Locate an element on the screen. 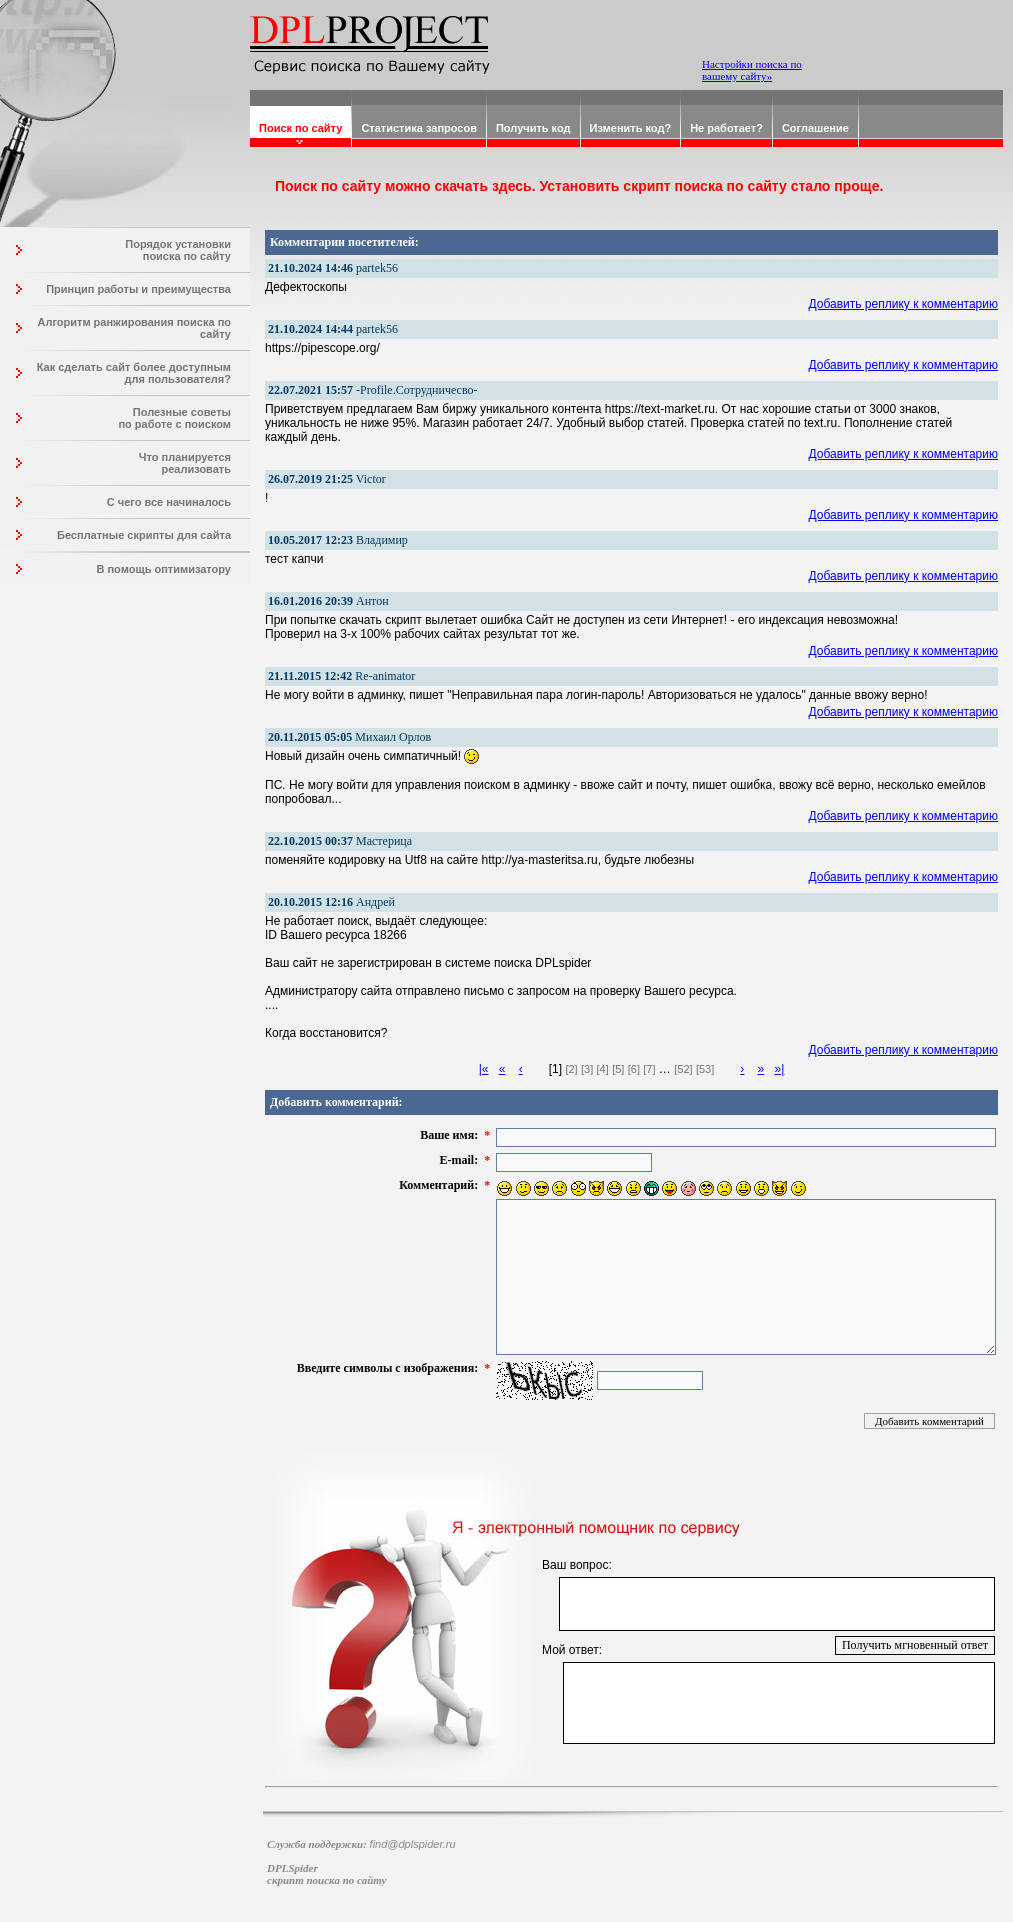  Что планируется реализовать is located at coordinates (185, 463).